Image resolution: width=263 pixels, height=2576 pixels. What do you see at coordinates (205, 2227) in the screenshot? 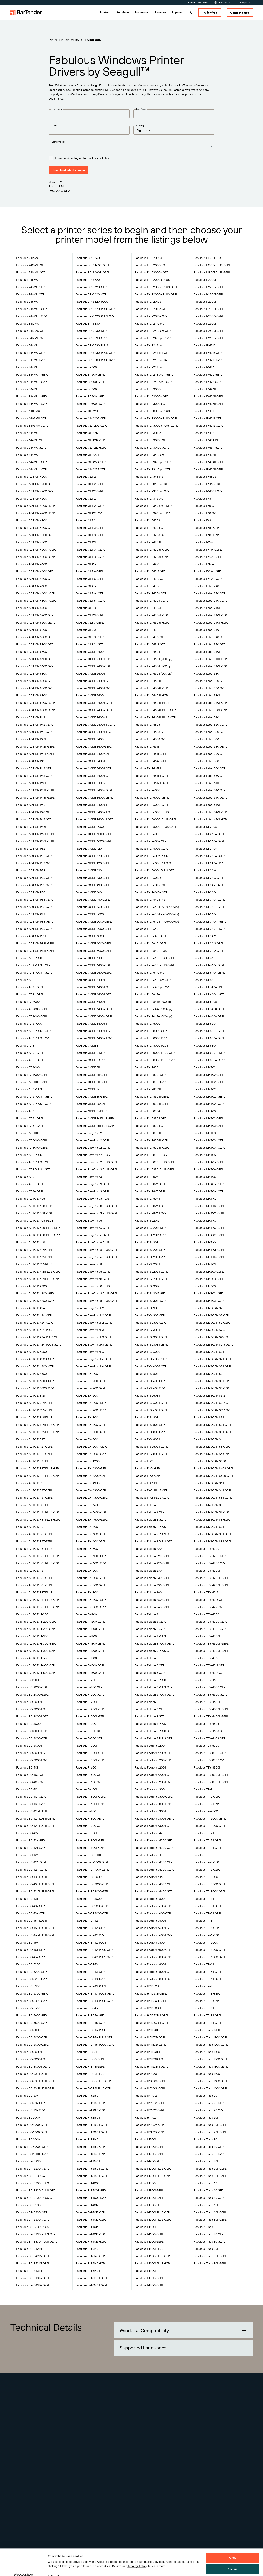
I see `Fabulous Track 80` at bounding box center [205, 2227].